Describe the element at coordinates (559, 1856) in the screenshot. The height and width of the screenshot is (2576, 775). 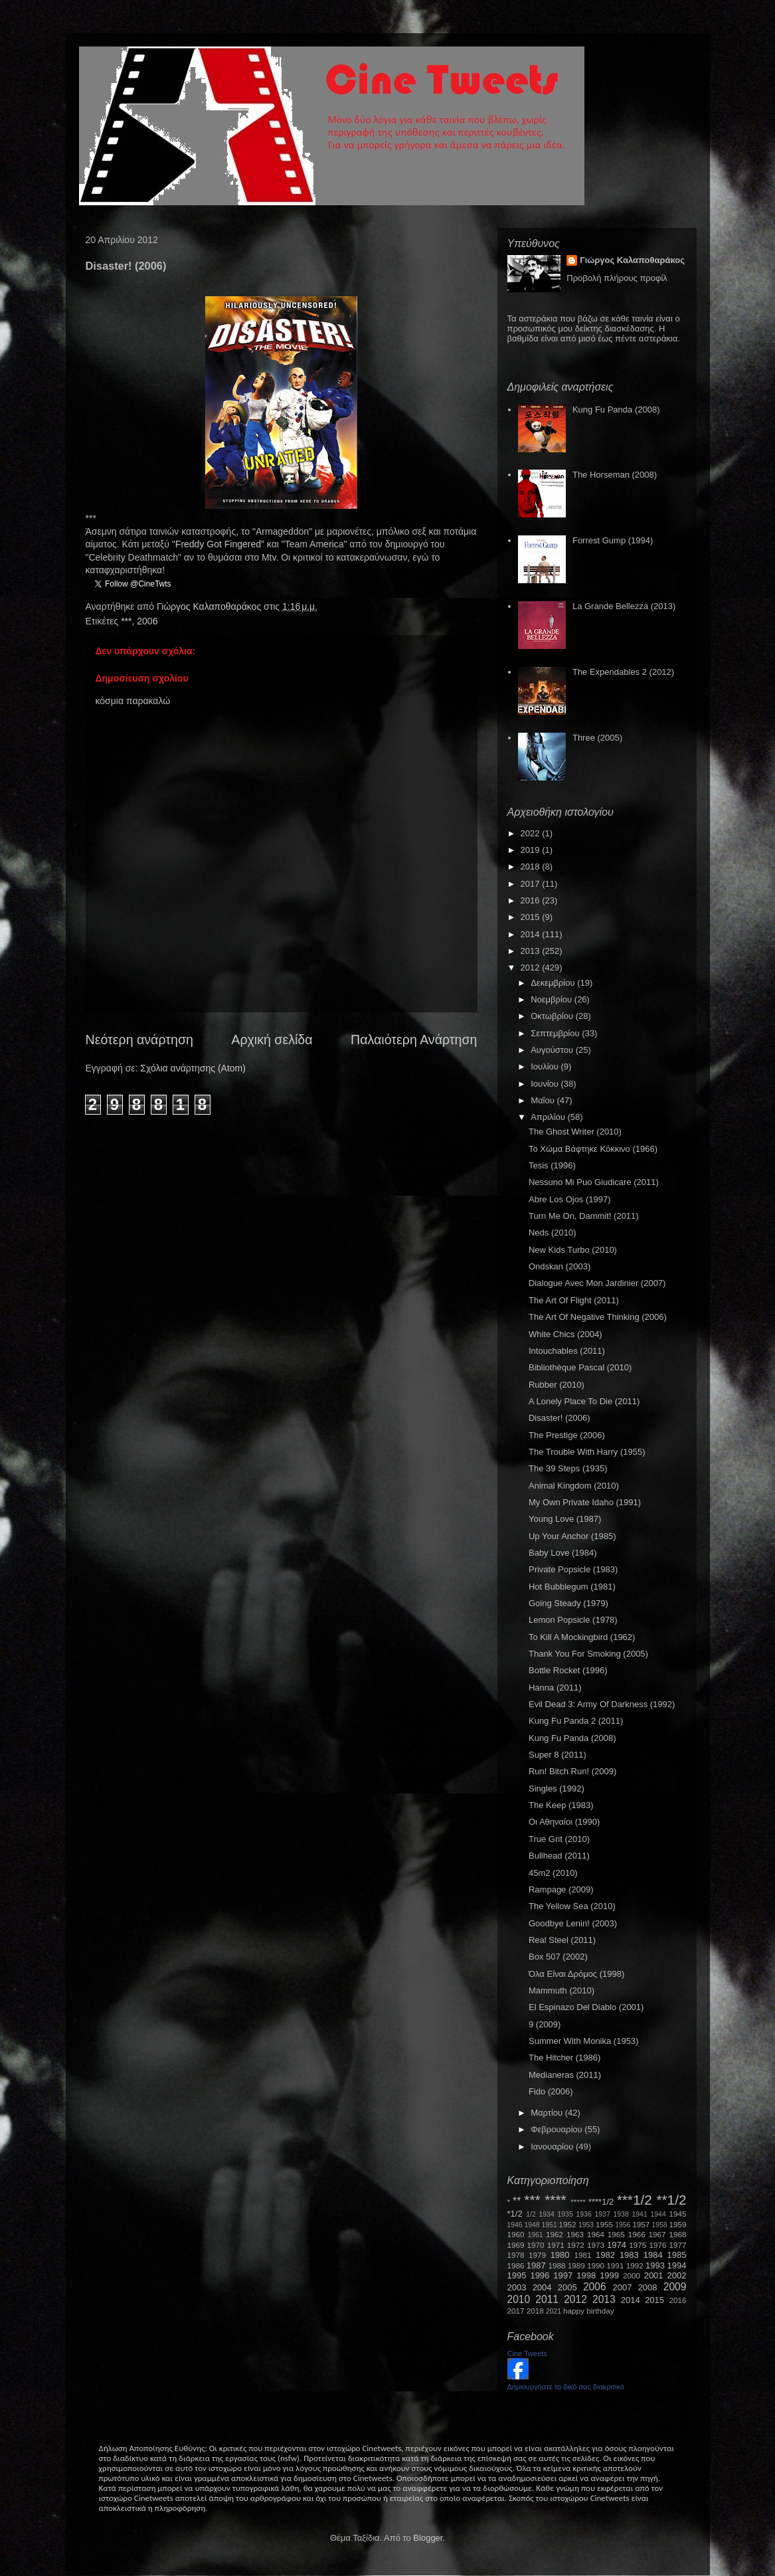
I see `Bullhead (2011)` at that location.